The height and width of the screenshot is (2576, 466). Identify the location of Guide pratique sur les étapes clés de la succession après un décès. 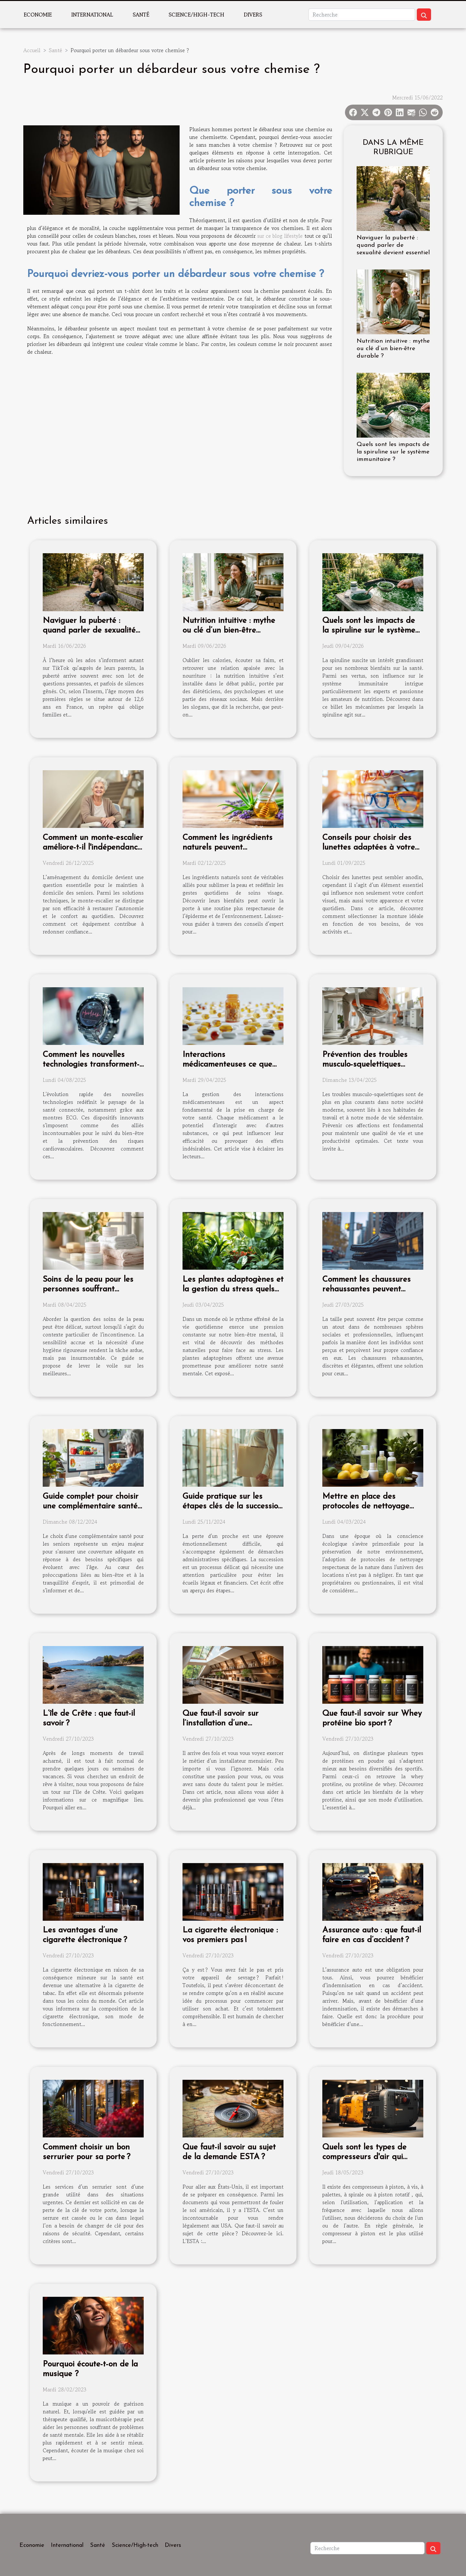
(233, 1506).